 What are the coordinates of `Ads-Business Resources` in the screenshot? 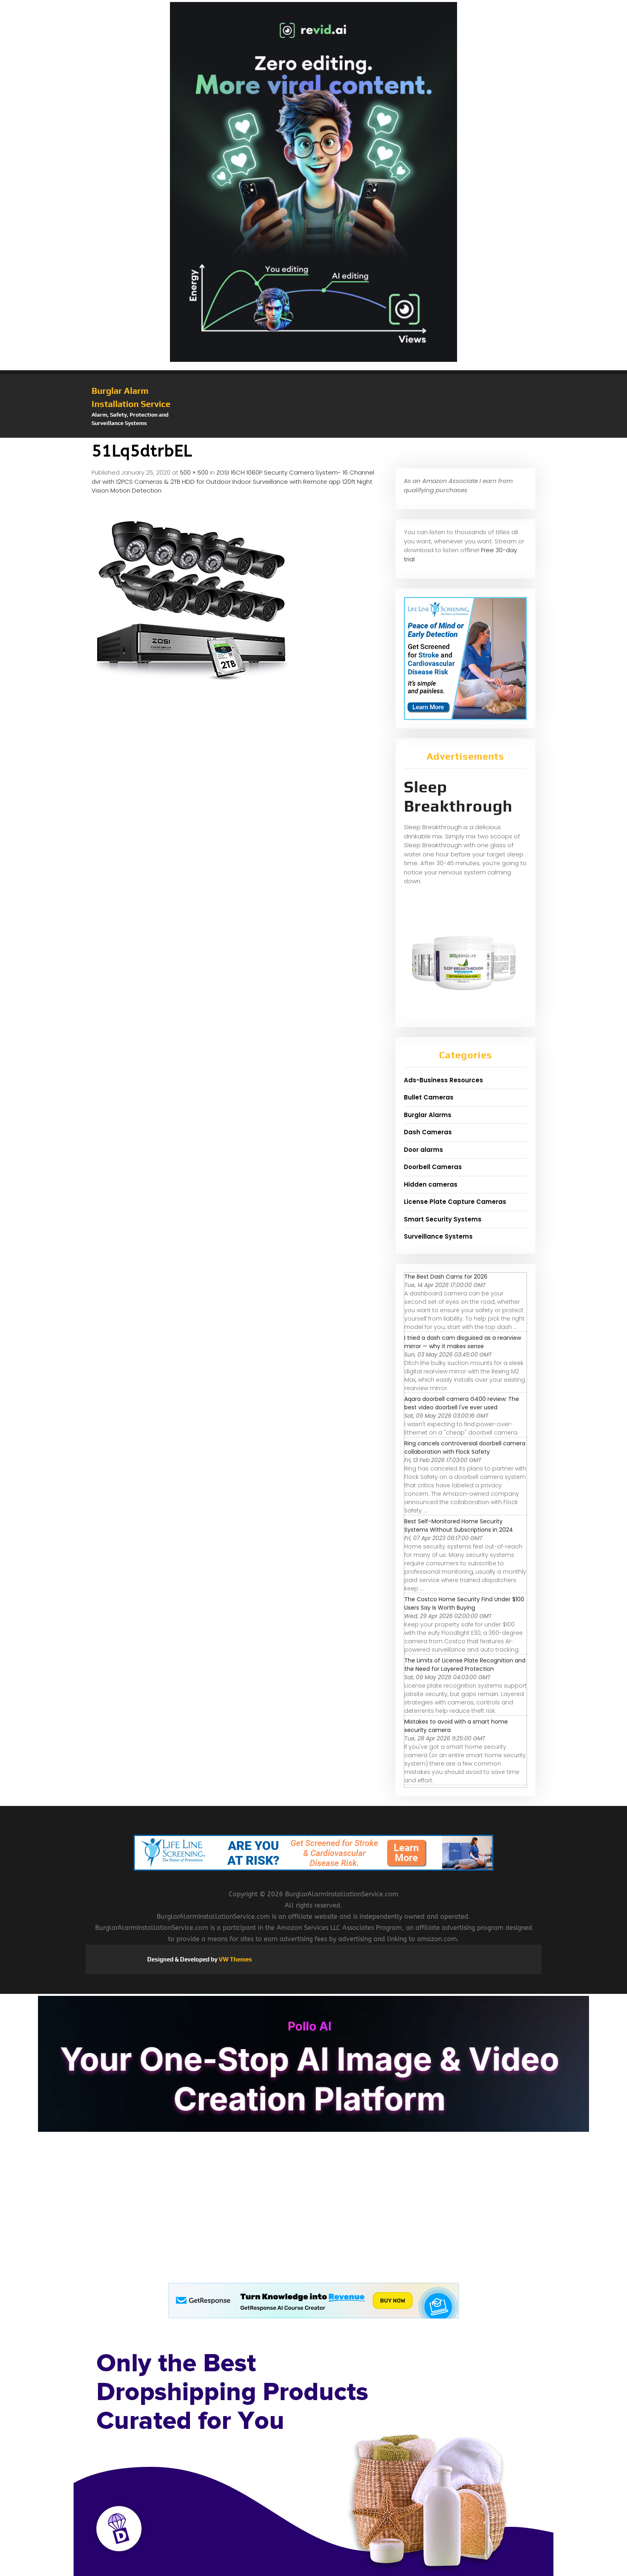 It's located at (443, 1080).